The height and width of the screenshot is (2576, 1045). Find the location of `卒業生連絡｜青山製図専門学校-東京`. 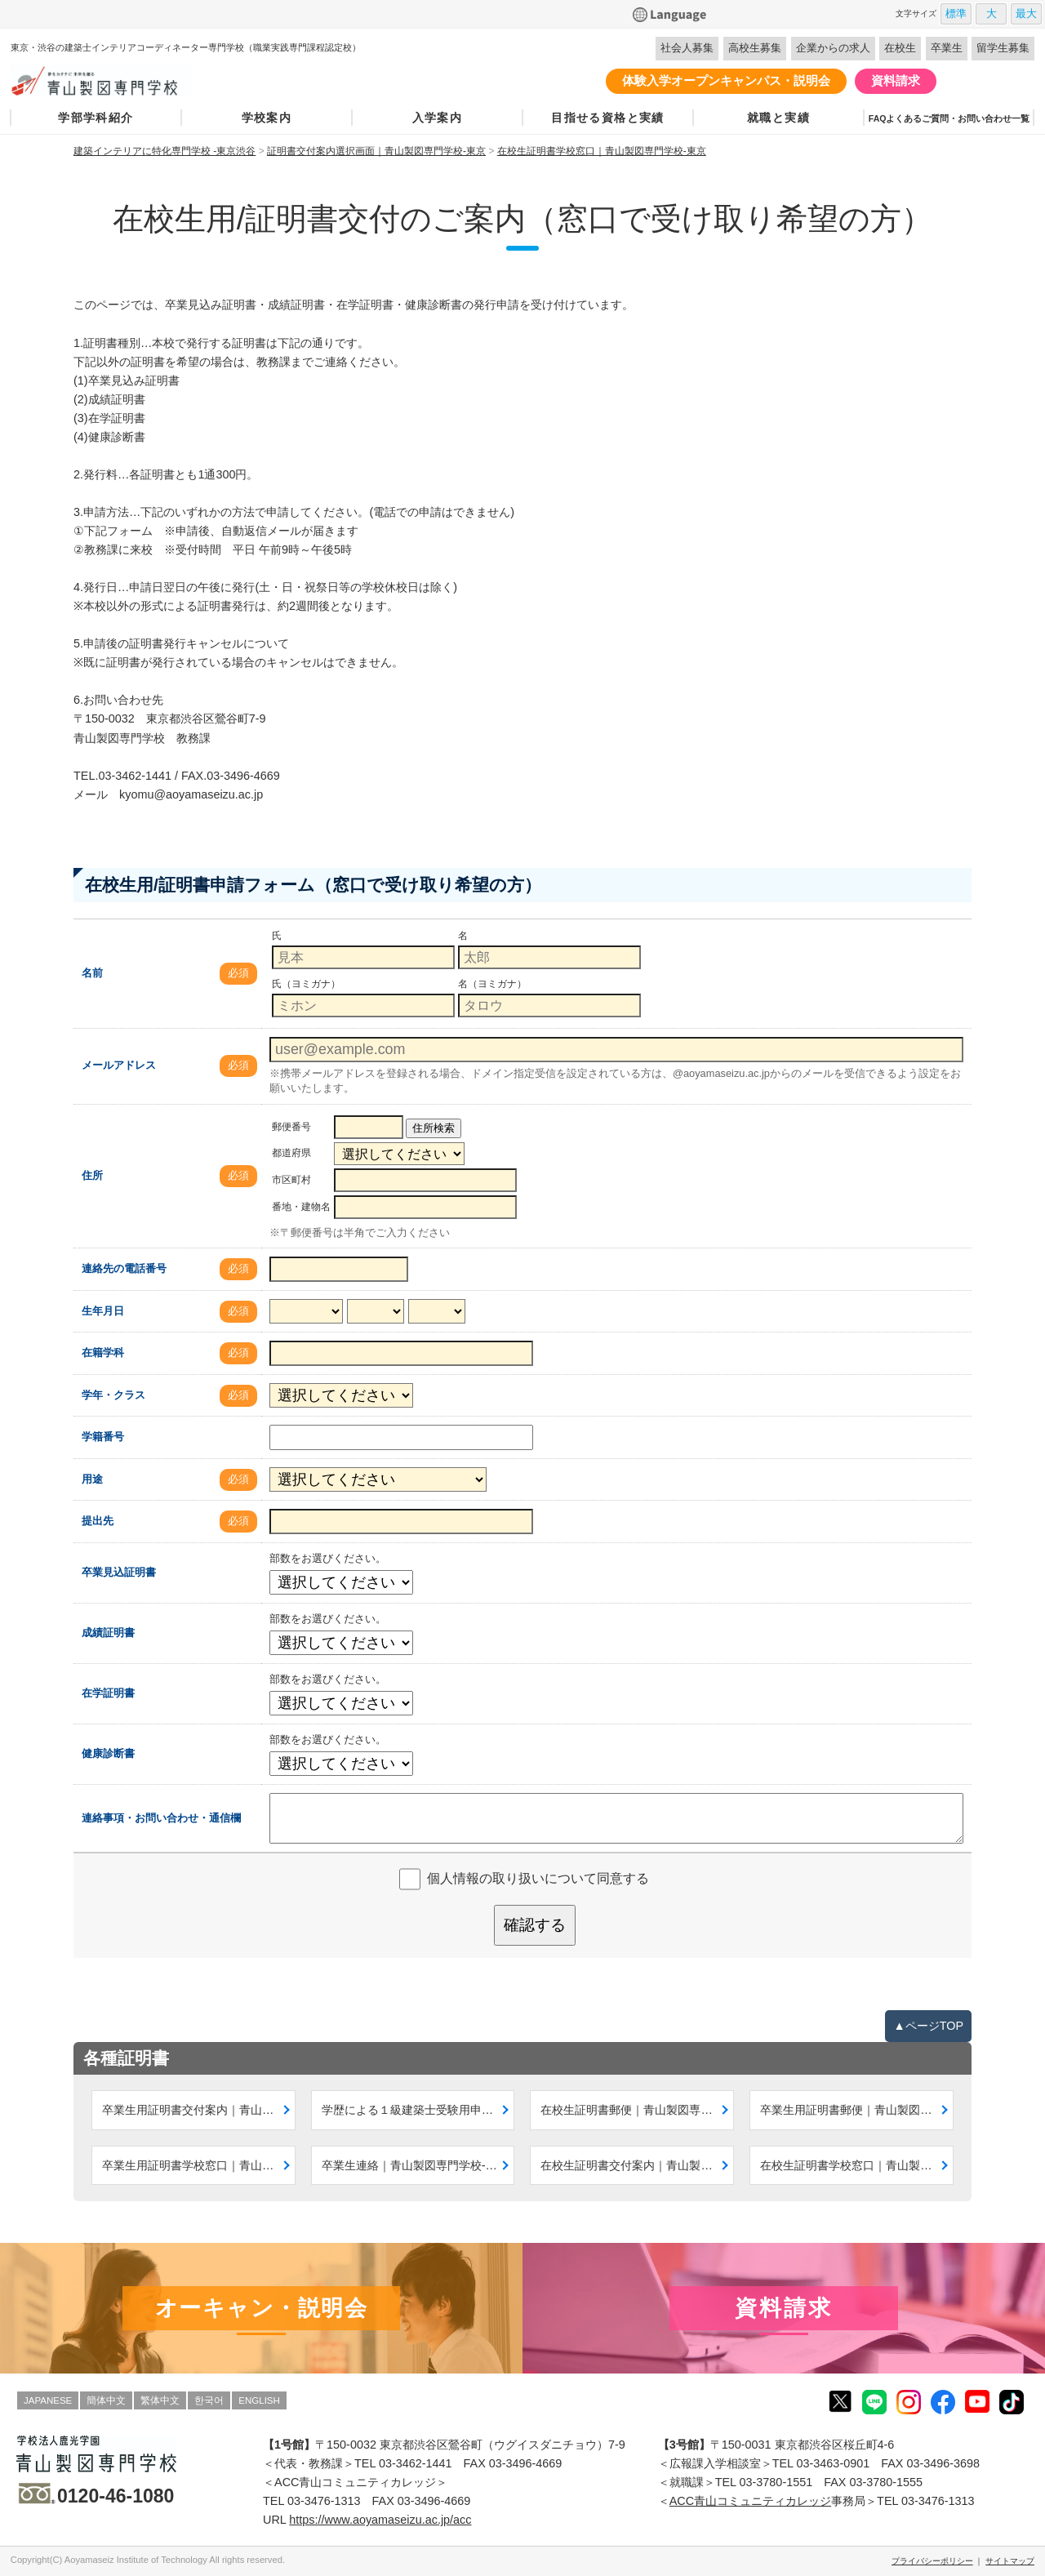

卒業生連絡｜青山製図専門学校-東京 is located at coordinates (415, 2165).